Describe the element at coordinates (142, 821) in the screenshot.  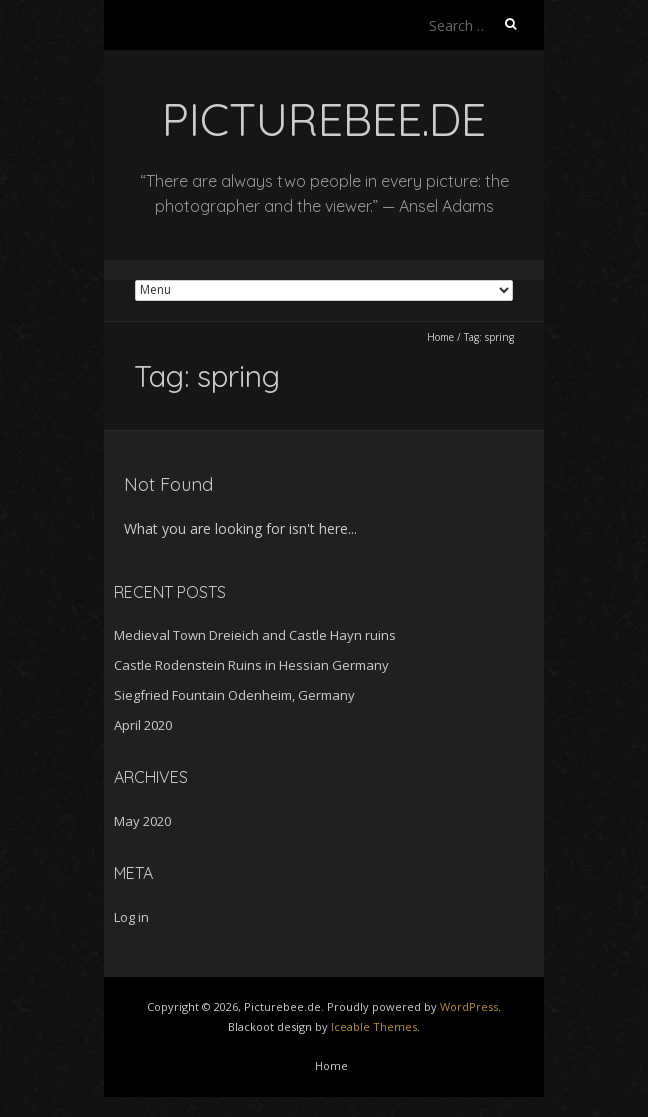
I see `May 2020` at that location.